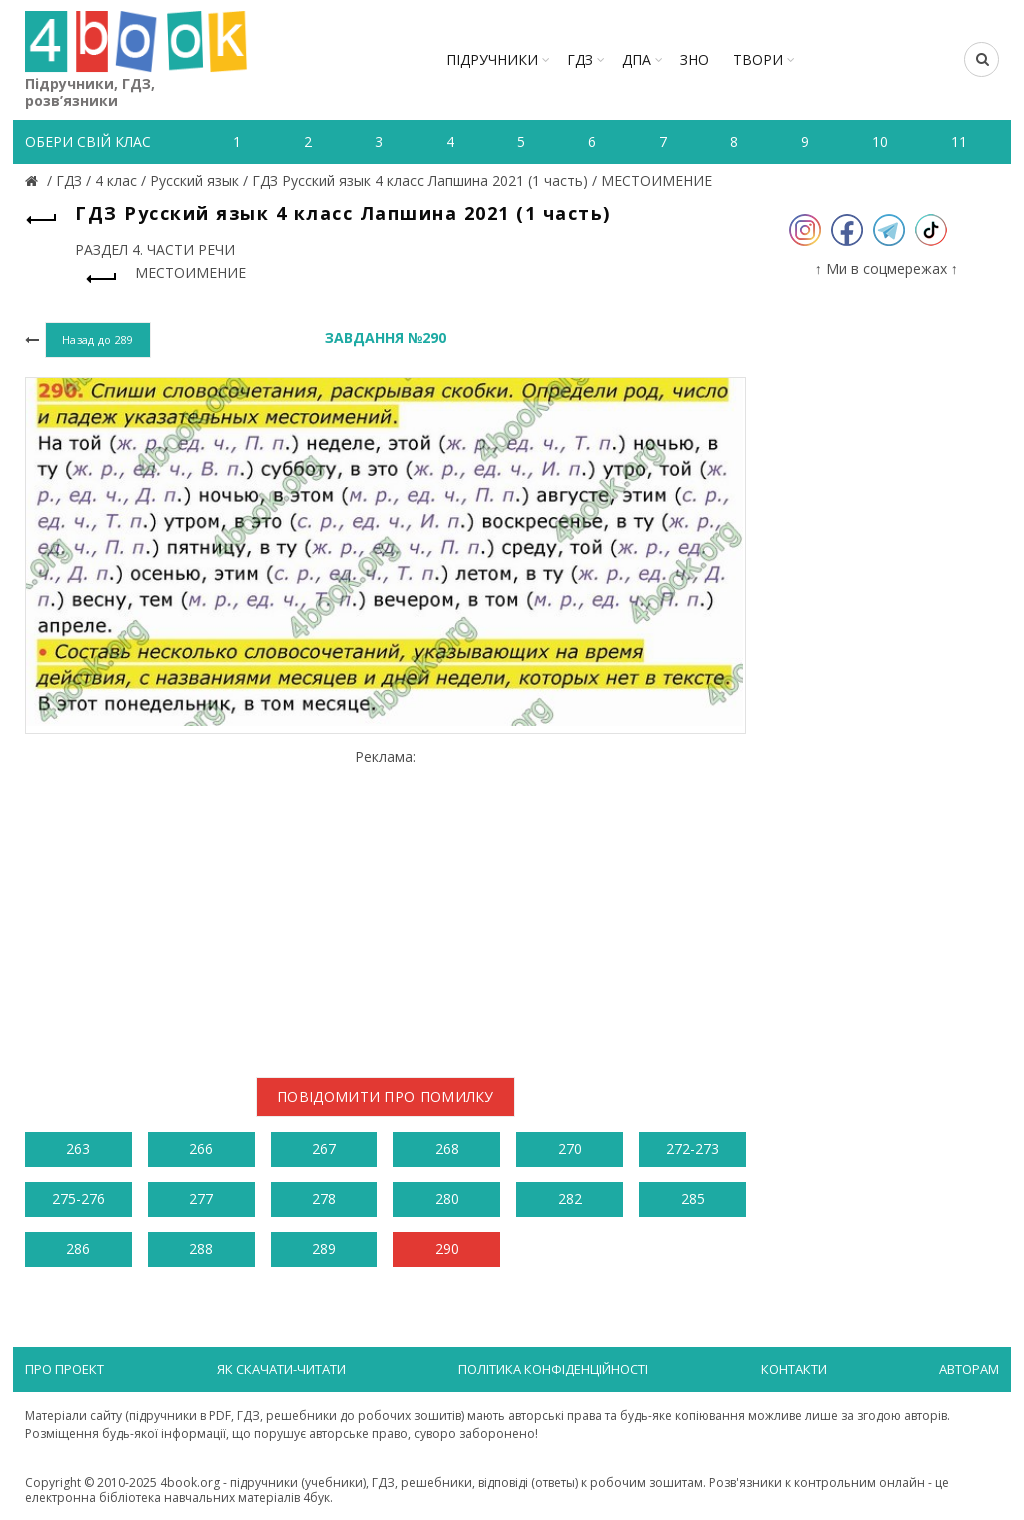 The width and height of the screenshot is (1024, 1520). Describe the element at coordinates (201, 1198) in the screenshot. I see `277` at that location.